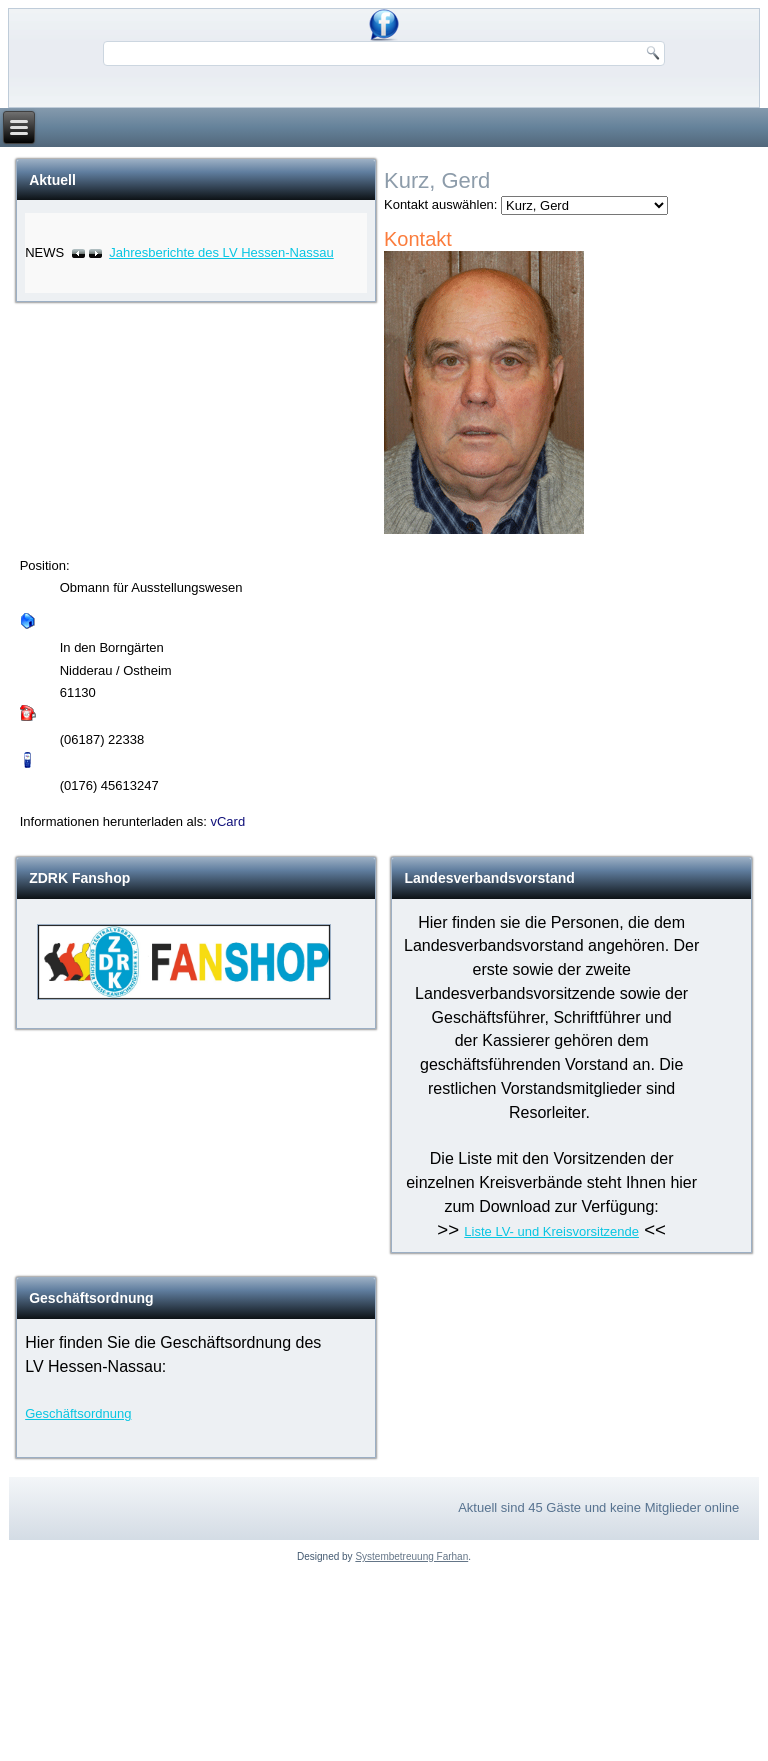  What do you see at coordinates (440, 204) in the screenshot?
I see `Kontakt auswählen:` at bounding box center [440, 204].